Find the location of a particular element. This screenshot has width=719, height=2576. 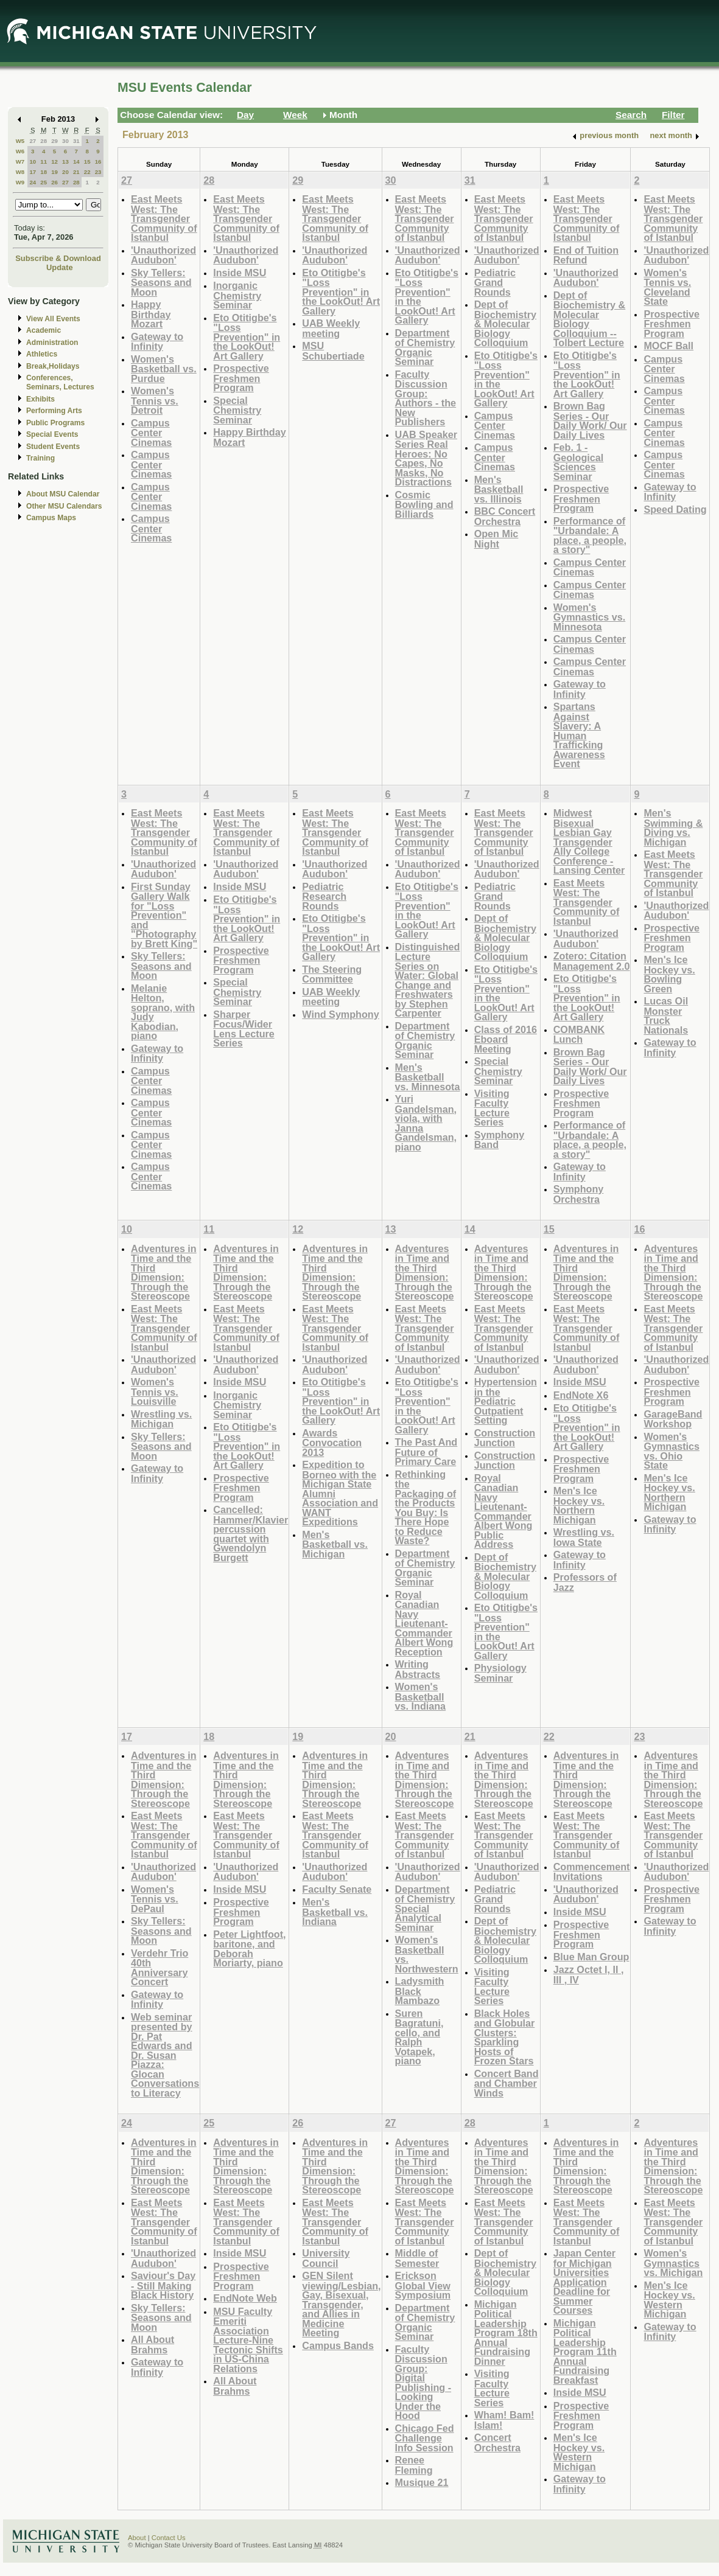

View All Events is located at coordinates (53, 319).